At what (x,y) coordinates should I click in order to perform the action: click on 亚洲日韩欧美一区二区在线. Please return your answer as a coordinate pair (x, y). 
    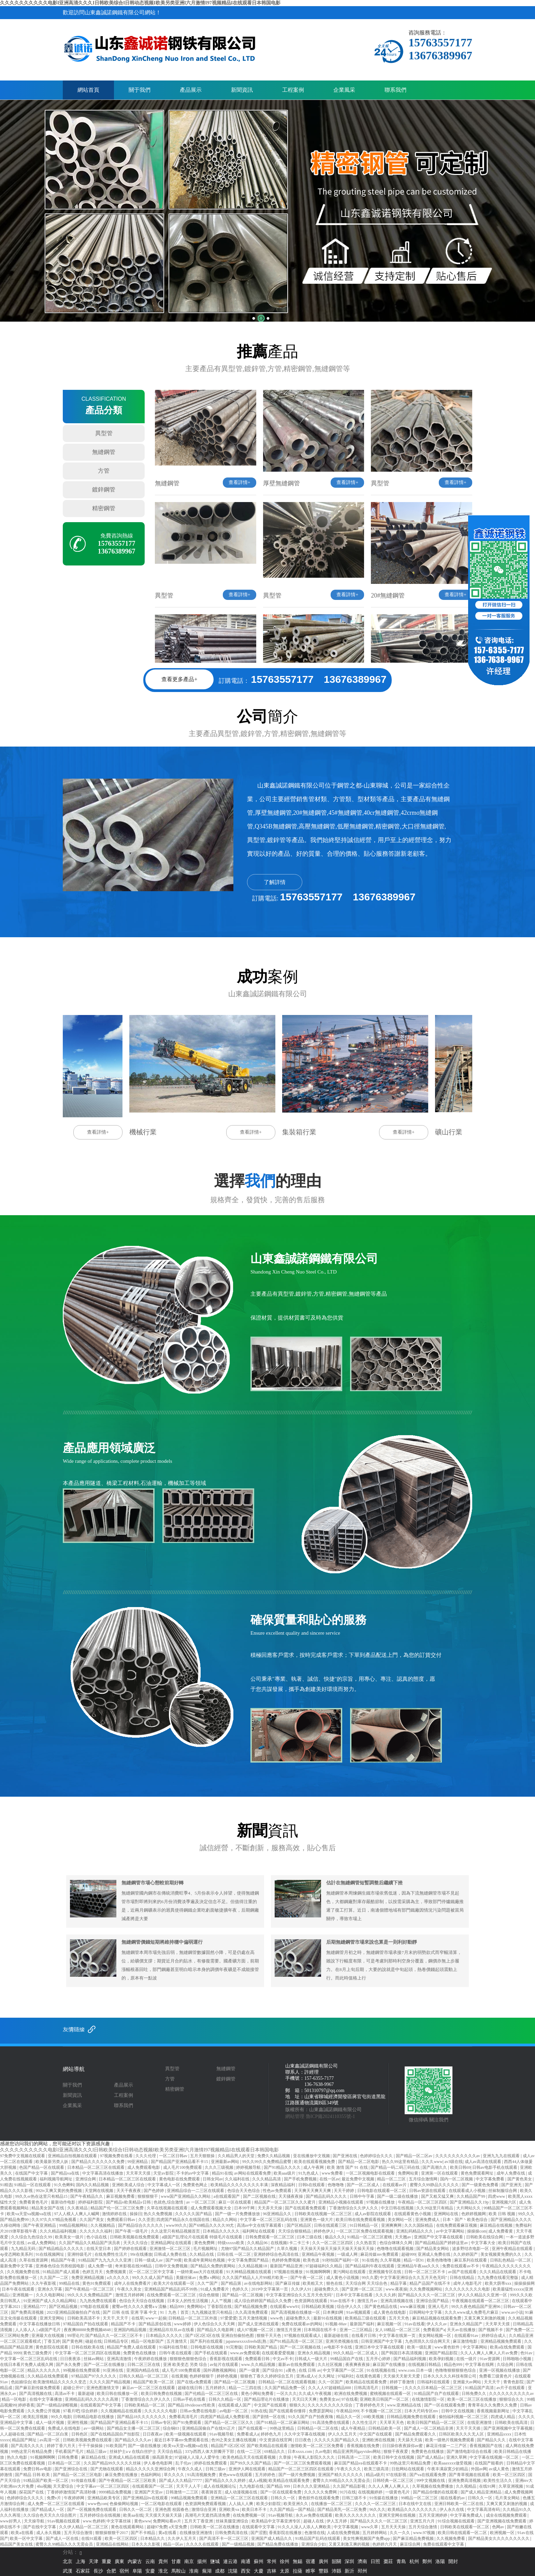
    Looking at the image, I should click on (459, 2503).